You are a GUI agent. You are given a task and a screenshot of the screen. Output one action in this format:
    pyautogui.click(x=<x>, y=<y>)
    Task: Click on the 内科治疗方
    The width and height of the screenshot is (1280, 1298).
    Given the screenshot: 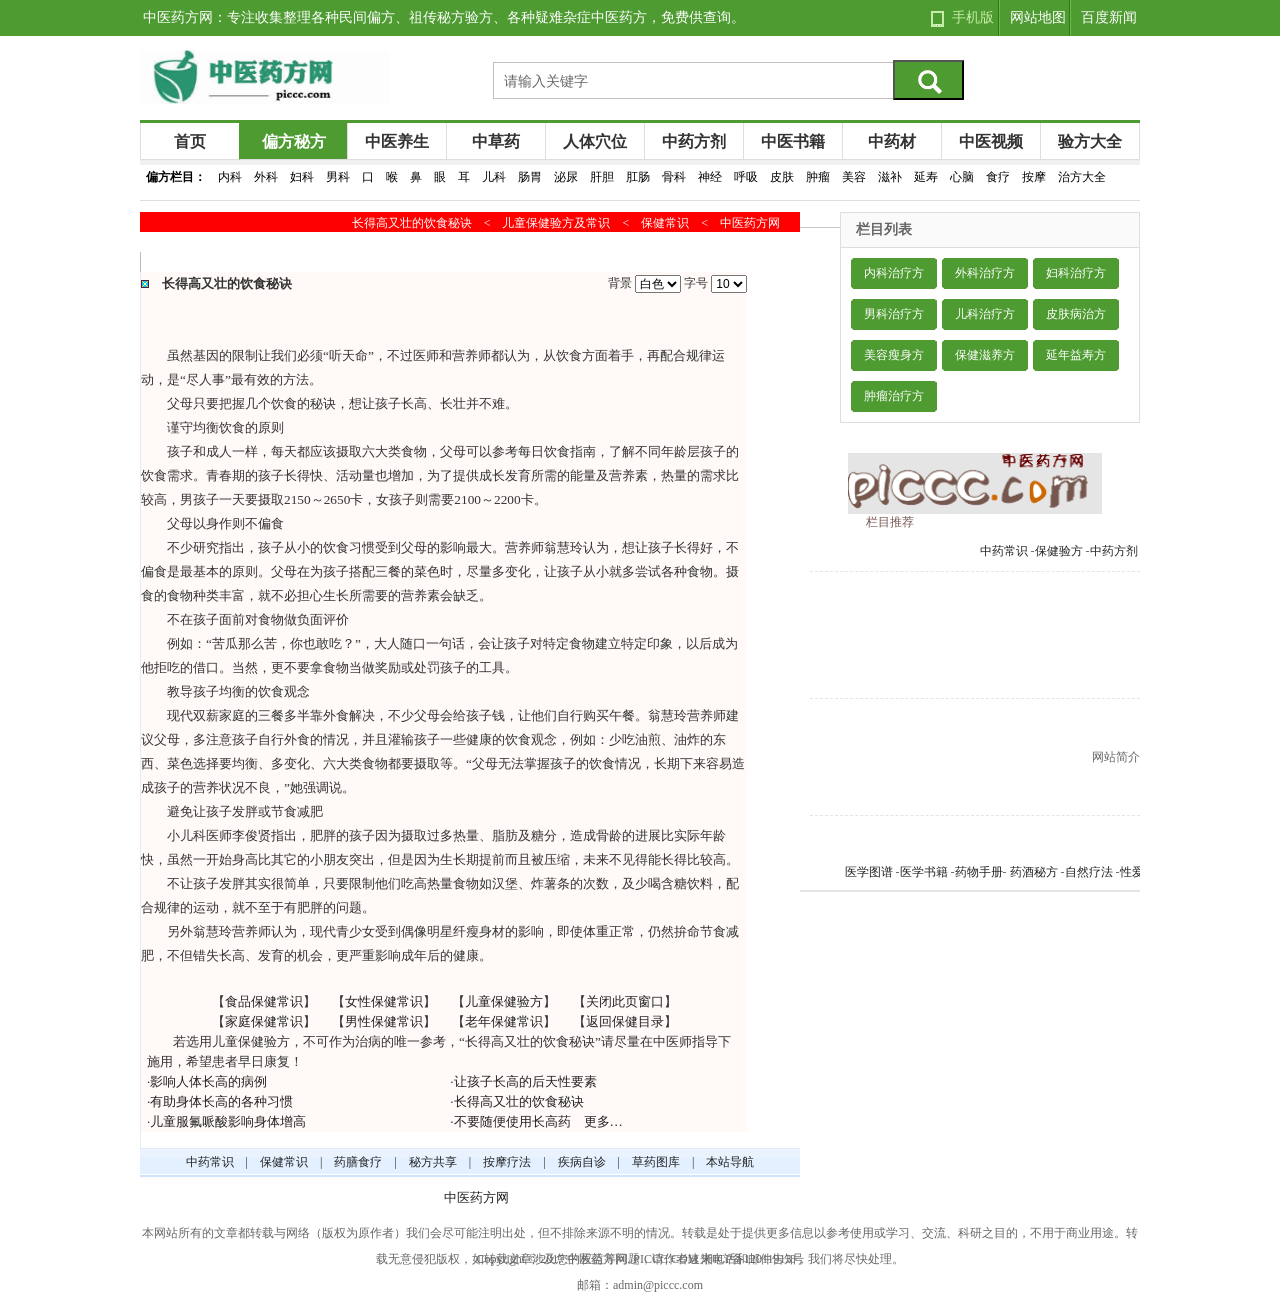 What is the action you would take?
    pyautogui.click(x=894, y=273)
    